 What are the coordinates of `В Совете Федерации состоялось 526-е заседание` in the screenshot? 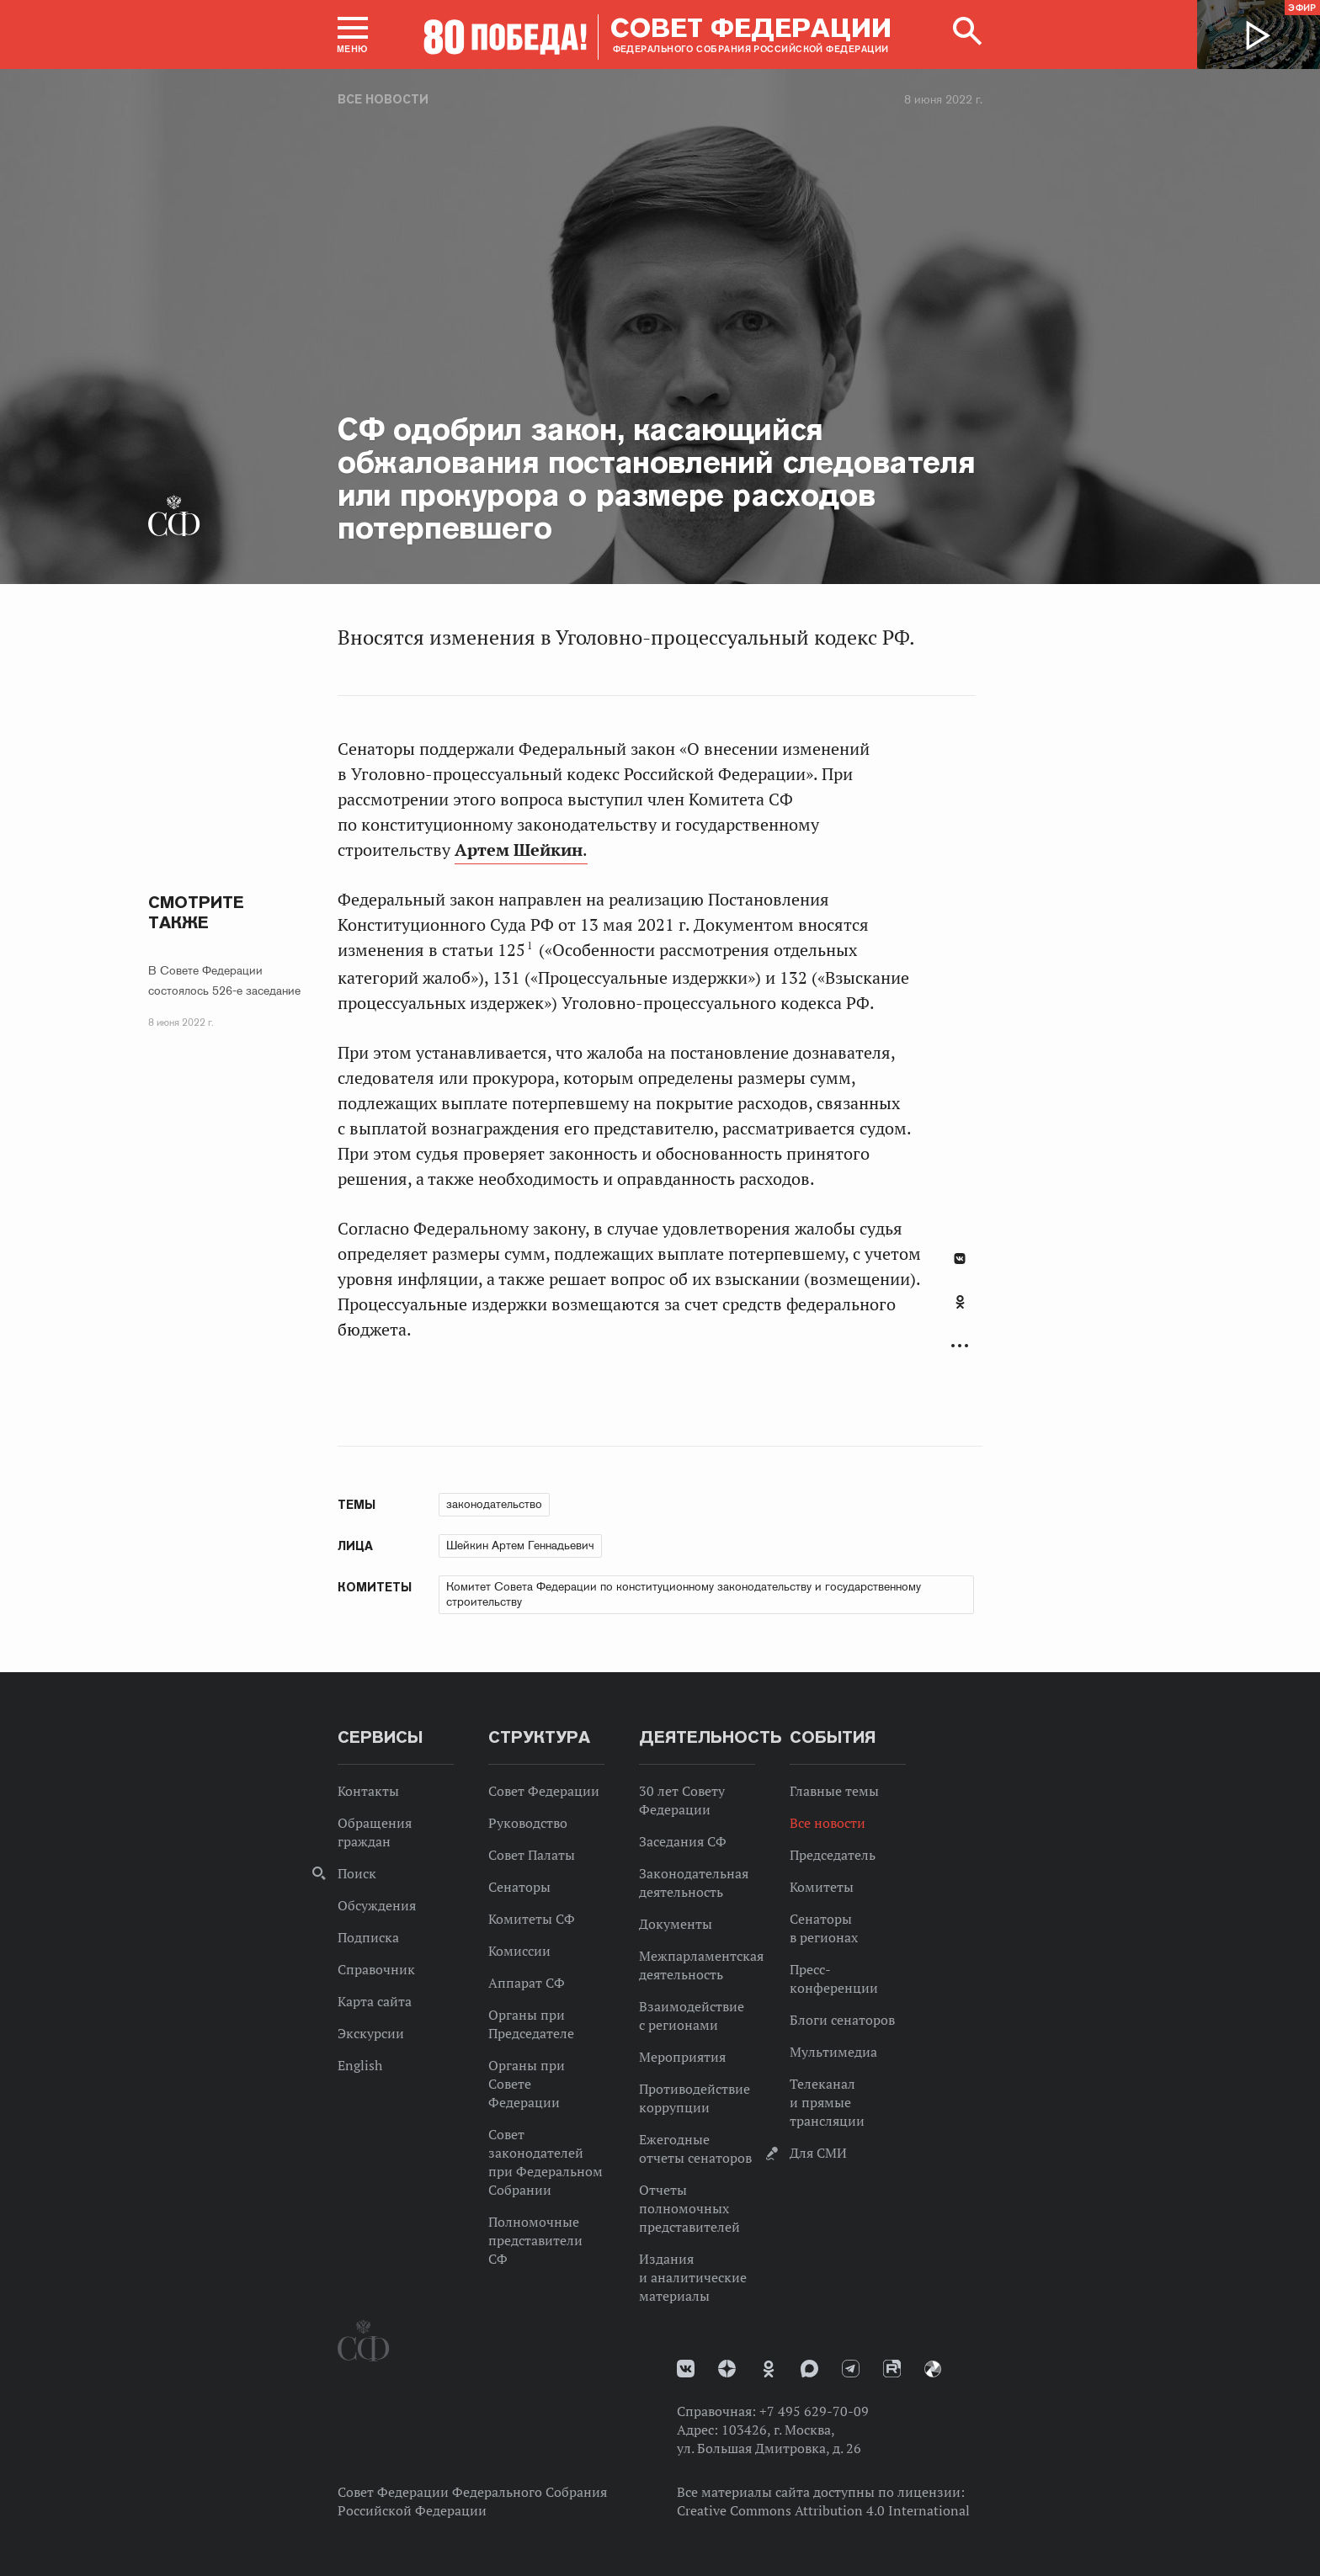 It's located at (224, 980).